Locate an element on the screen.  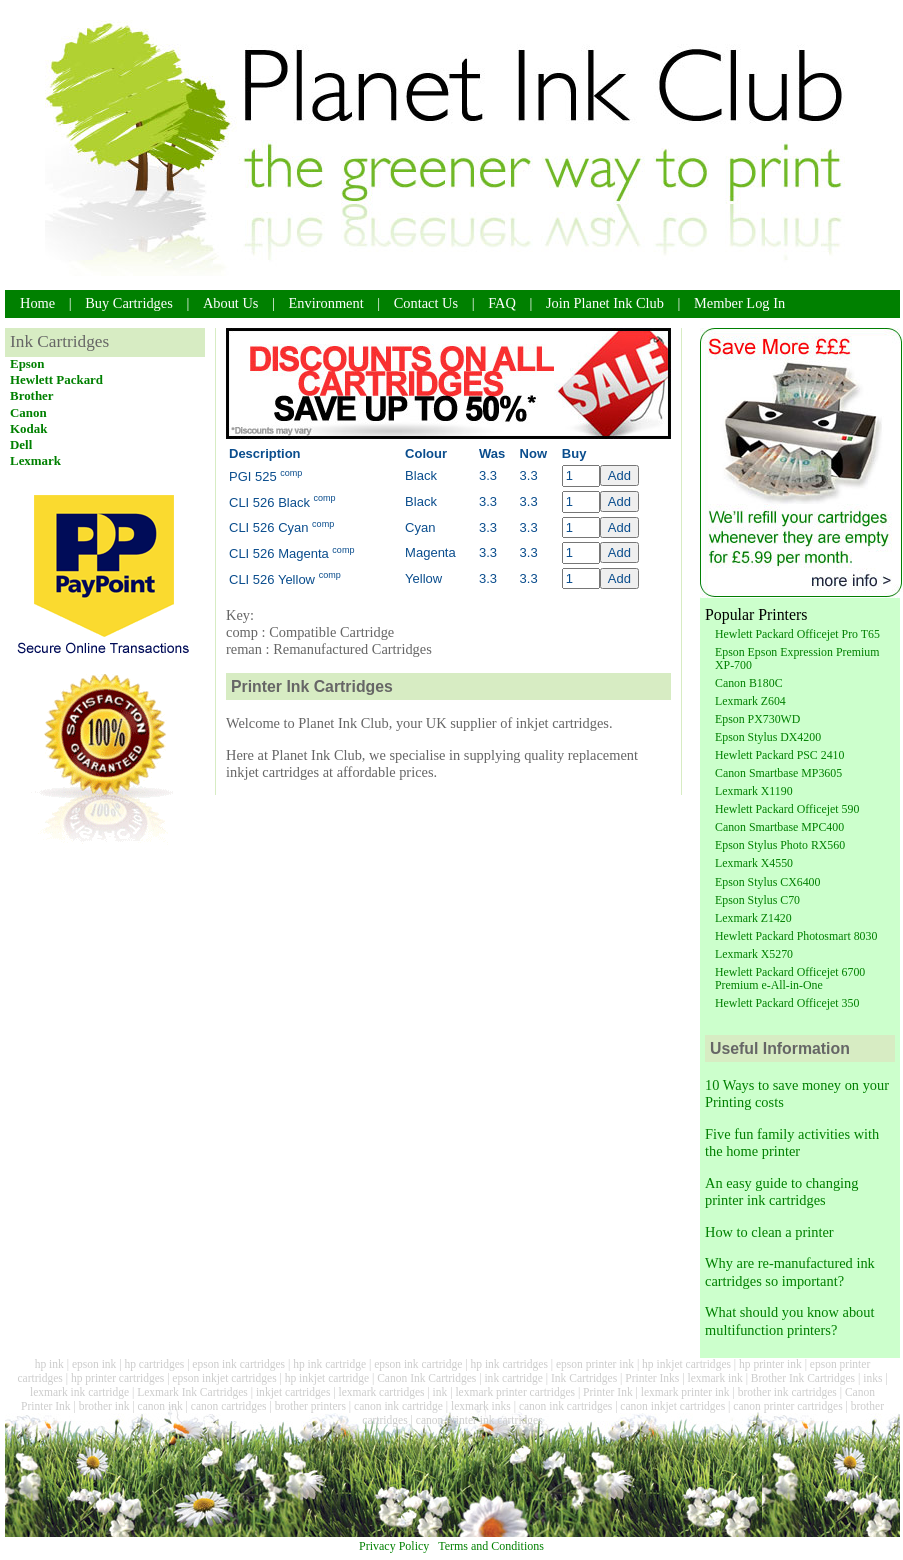
FAQ is located at coordinates (502, 303).